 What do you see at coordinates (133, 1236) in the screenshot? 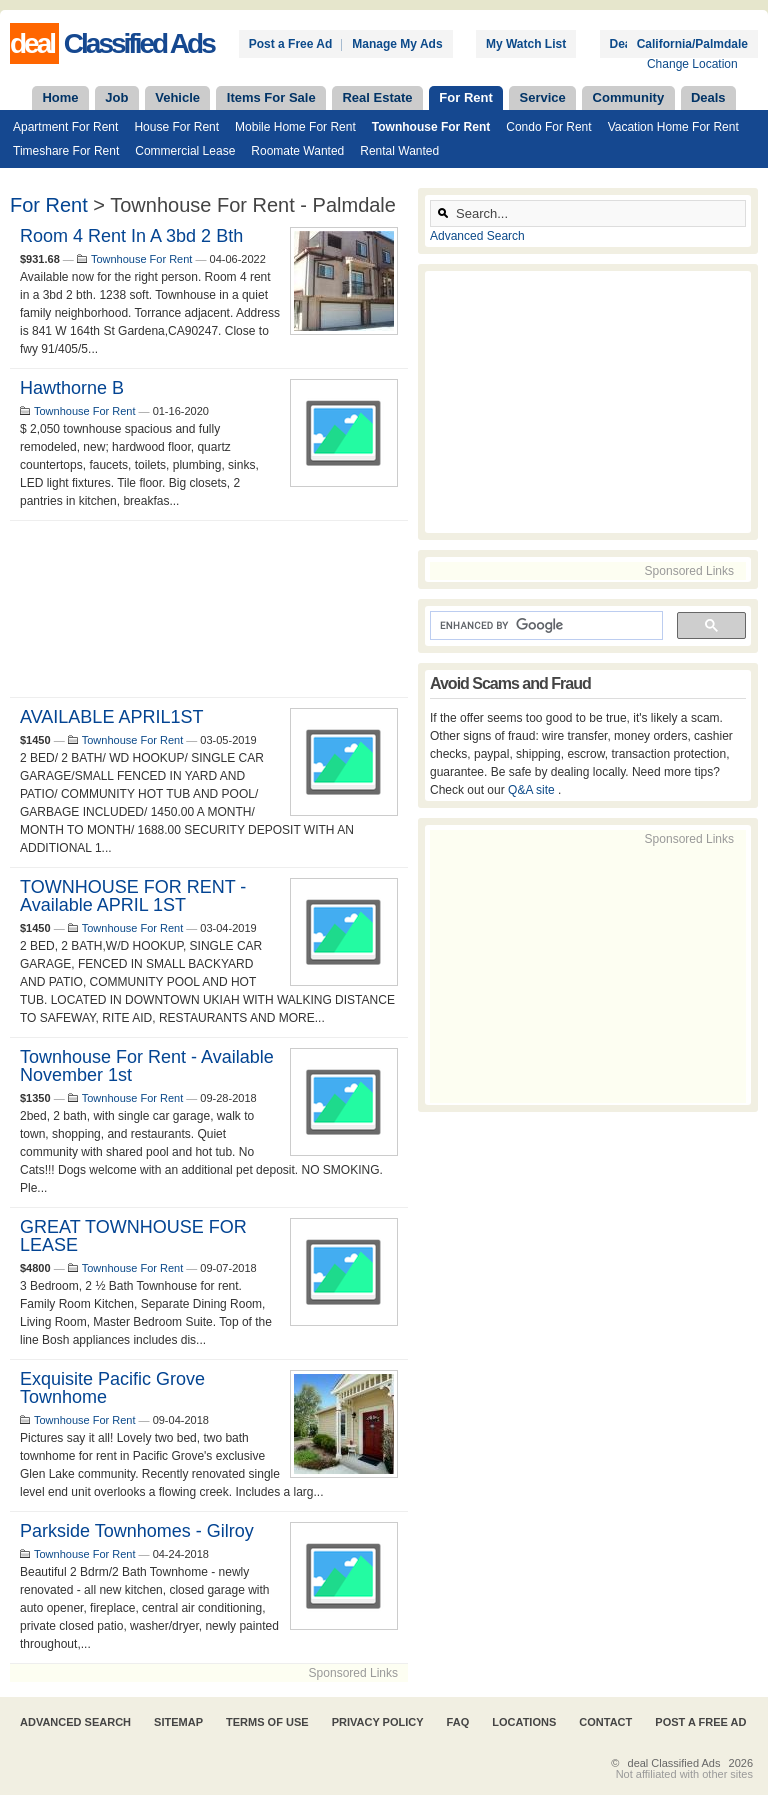
I see `GREAT TOWNHOUSE FOR LEASE` at bounding box center [133, 1236].